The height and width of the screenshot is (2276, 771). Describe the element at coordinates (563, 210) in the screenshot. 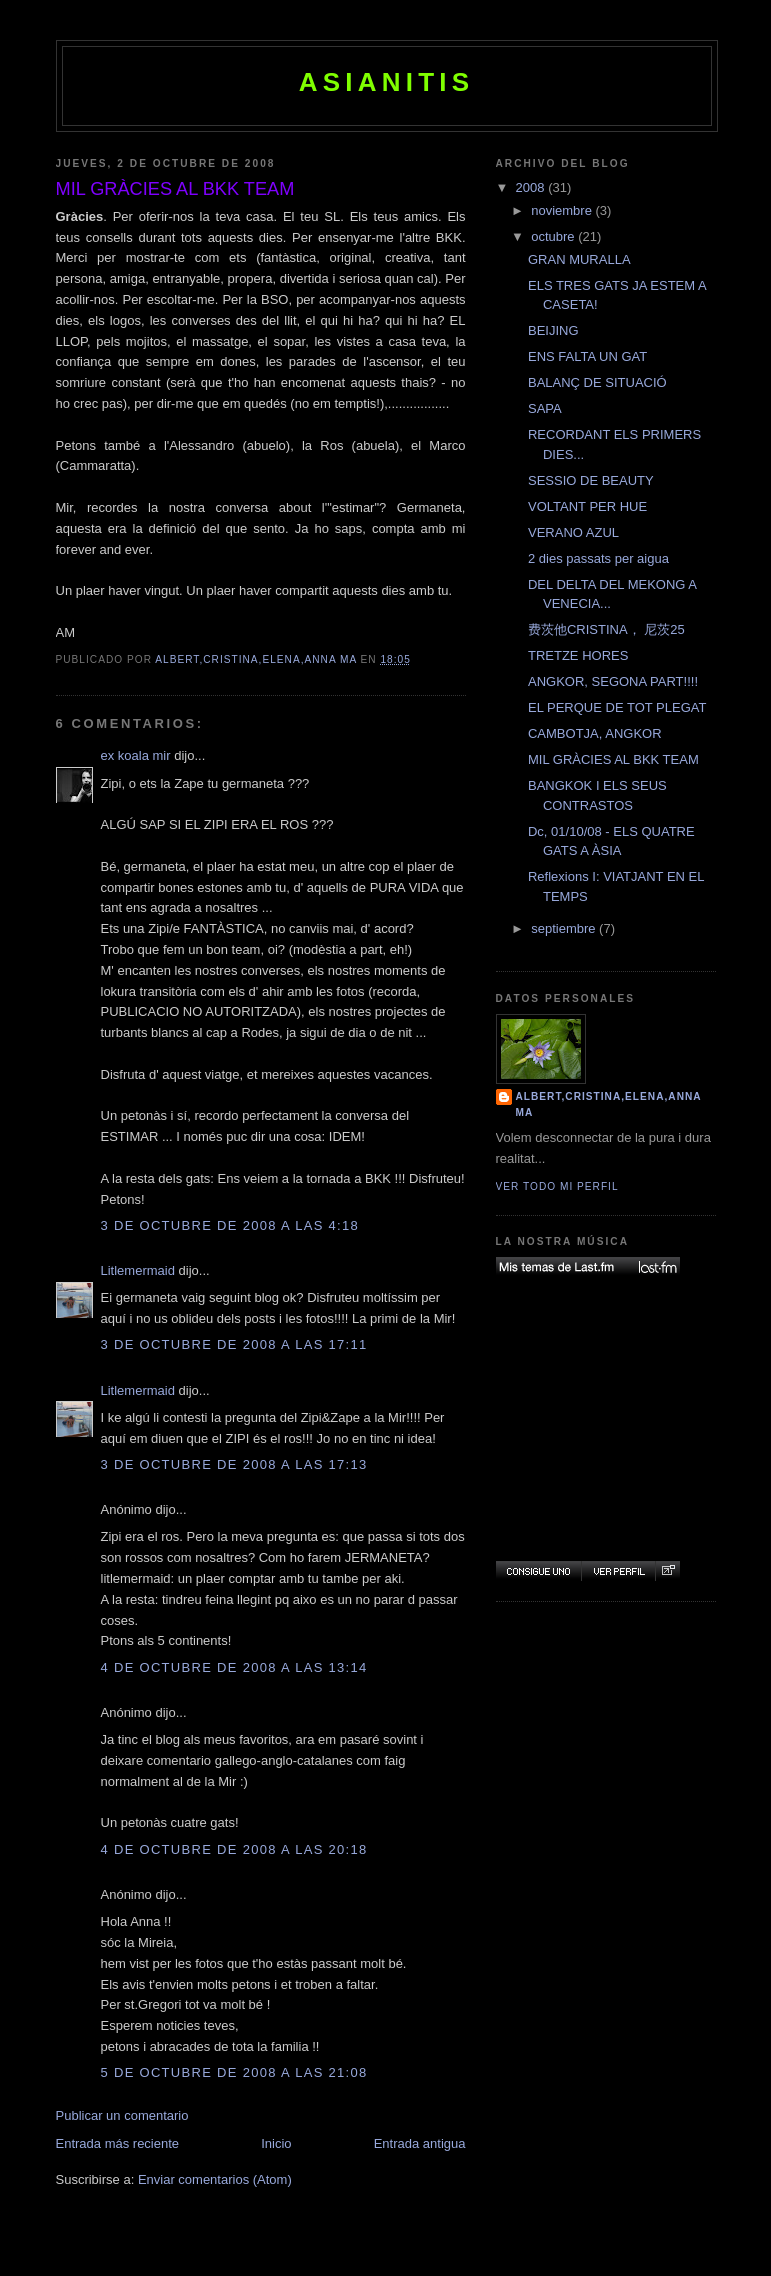

I see `noviembre` at that location.